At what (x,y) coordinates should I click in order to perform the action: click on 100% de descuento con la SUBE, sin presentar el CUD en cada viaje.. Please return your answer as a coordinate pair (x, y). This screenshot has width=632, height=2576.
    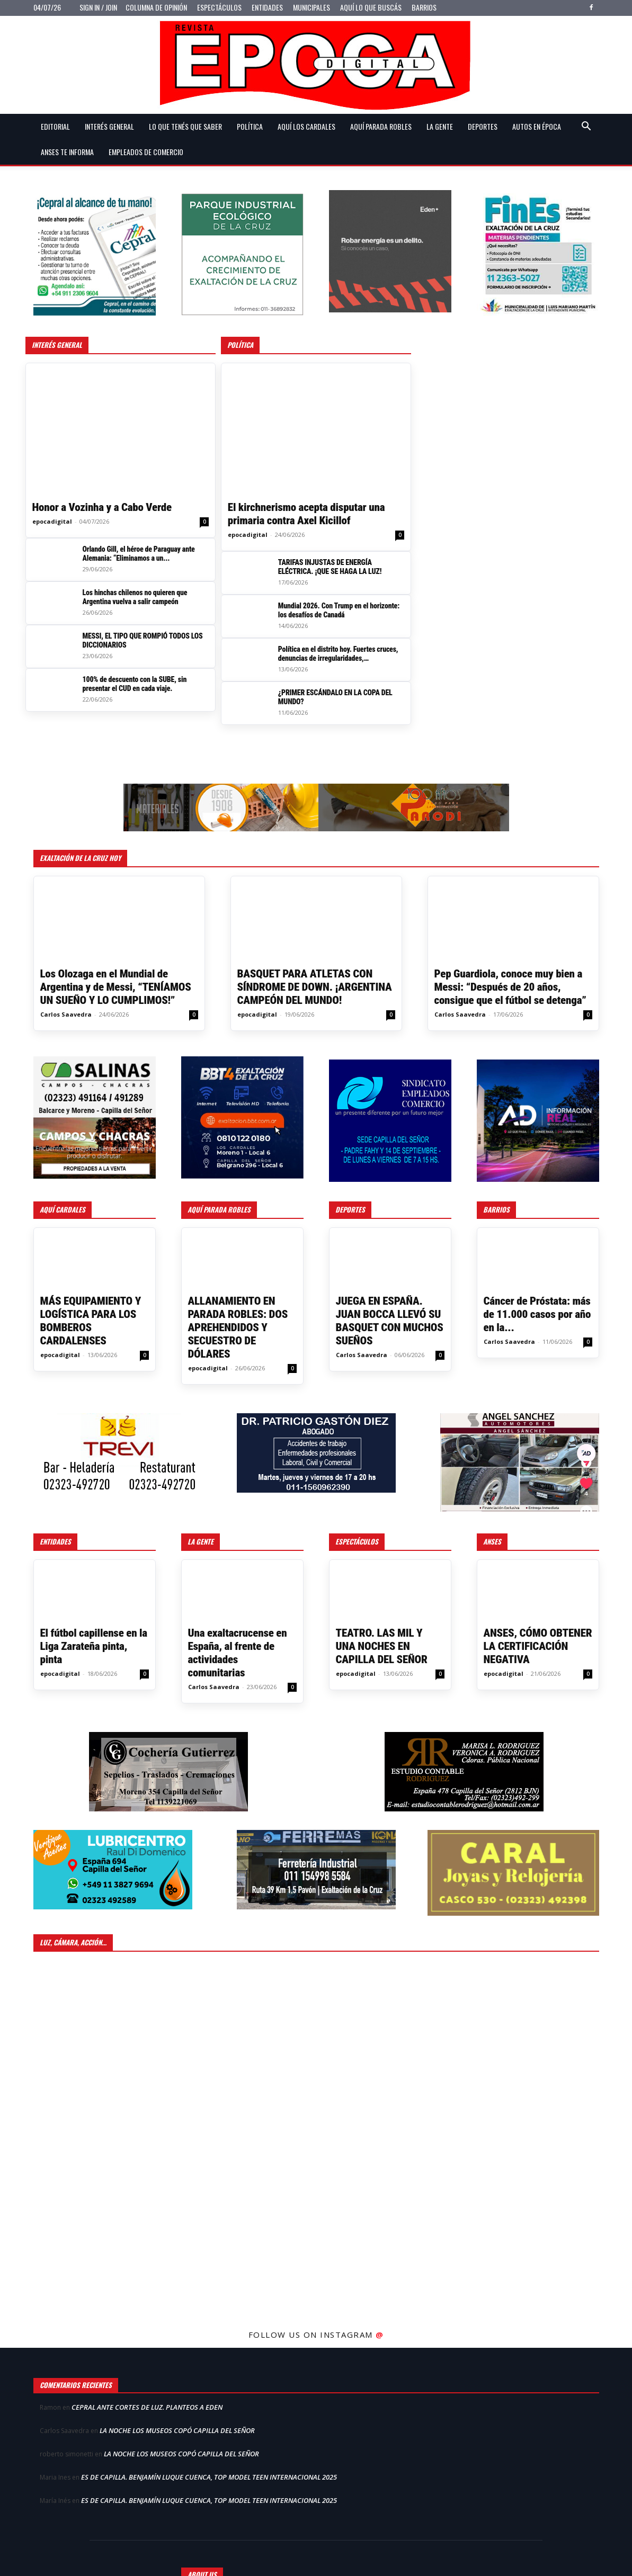
    Looking at the image, I should click on (135, 684).